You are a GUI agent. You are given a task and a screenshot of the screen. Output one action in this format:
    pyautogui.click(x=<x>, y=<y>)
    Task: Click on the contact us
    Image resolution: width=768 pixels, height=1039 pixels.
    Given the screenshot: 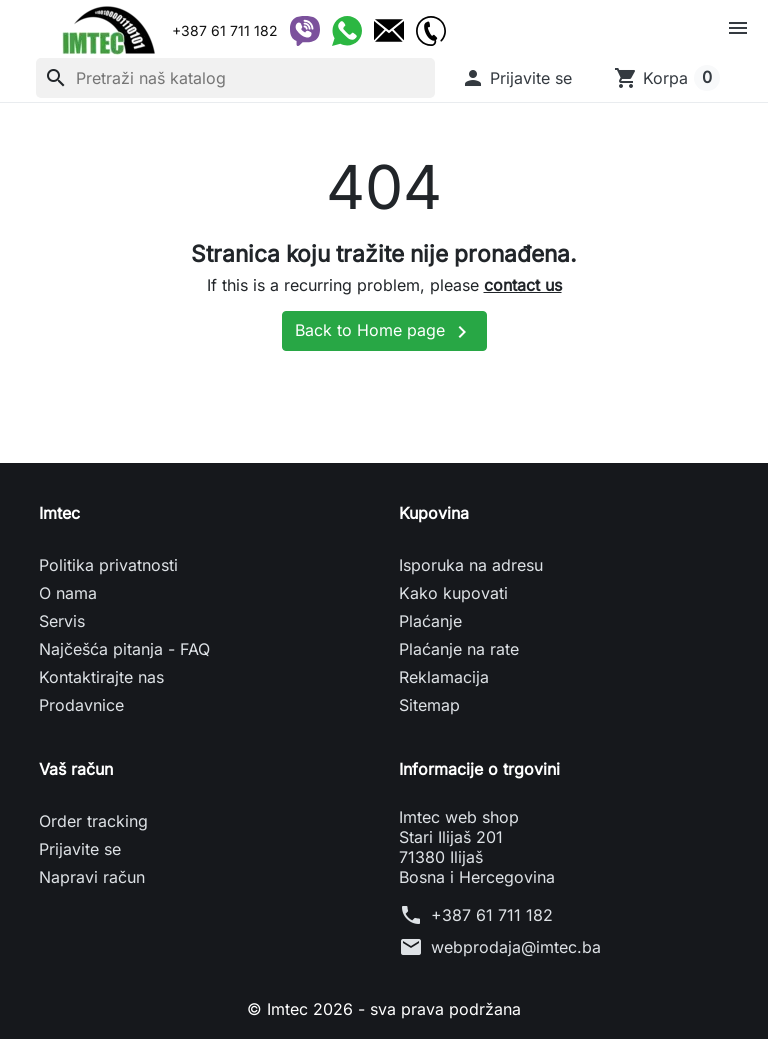 What is the action you would take?
    pyautogui.click(x=523, y=285)
    